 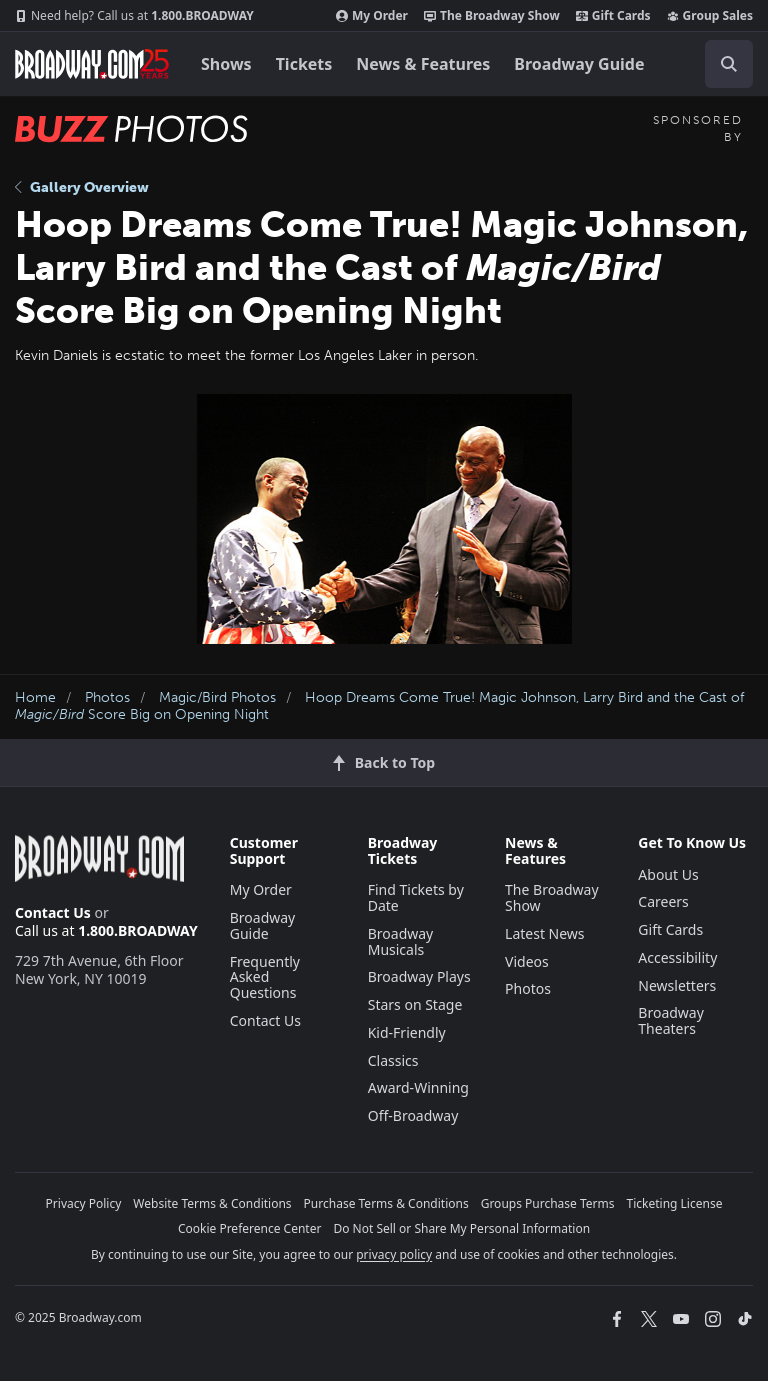 What do you see at coordinates (668, 874) in the screenshot?
I see `About Us` at bounding box center [668, 874].